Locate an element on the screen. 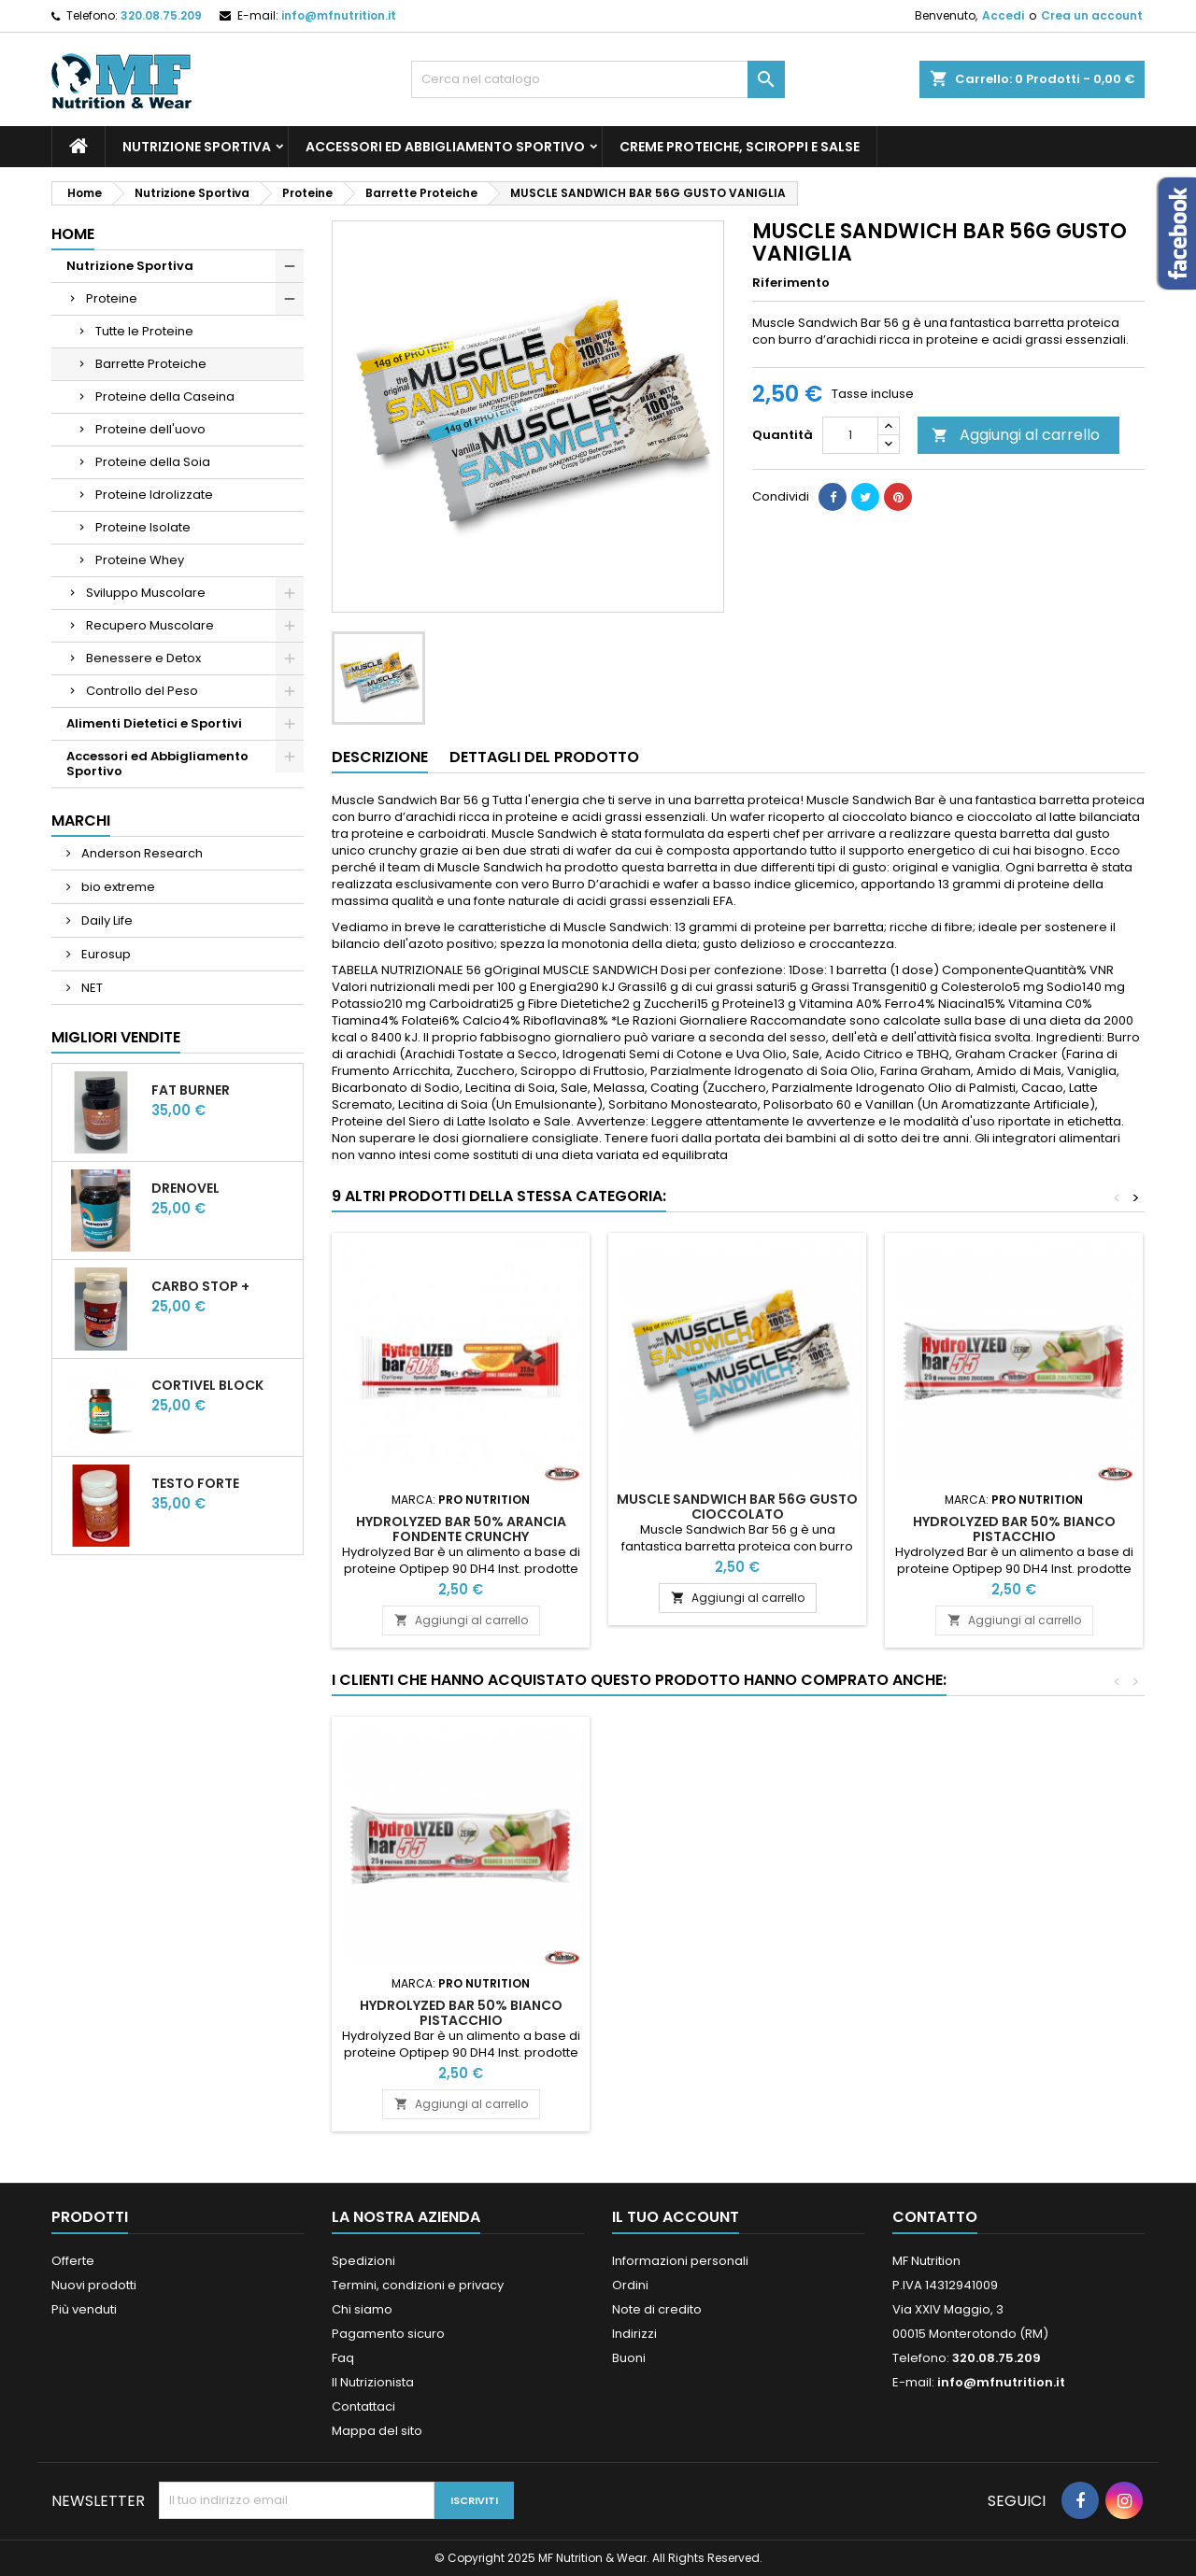 The height and width of the screenshot is (2576, 1196). Mappa del sito is located at coordinates (377, 2431).